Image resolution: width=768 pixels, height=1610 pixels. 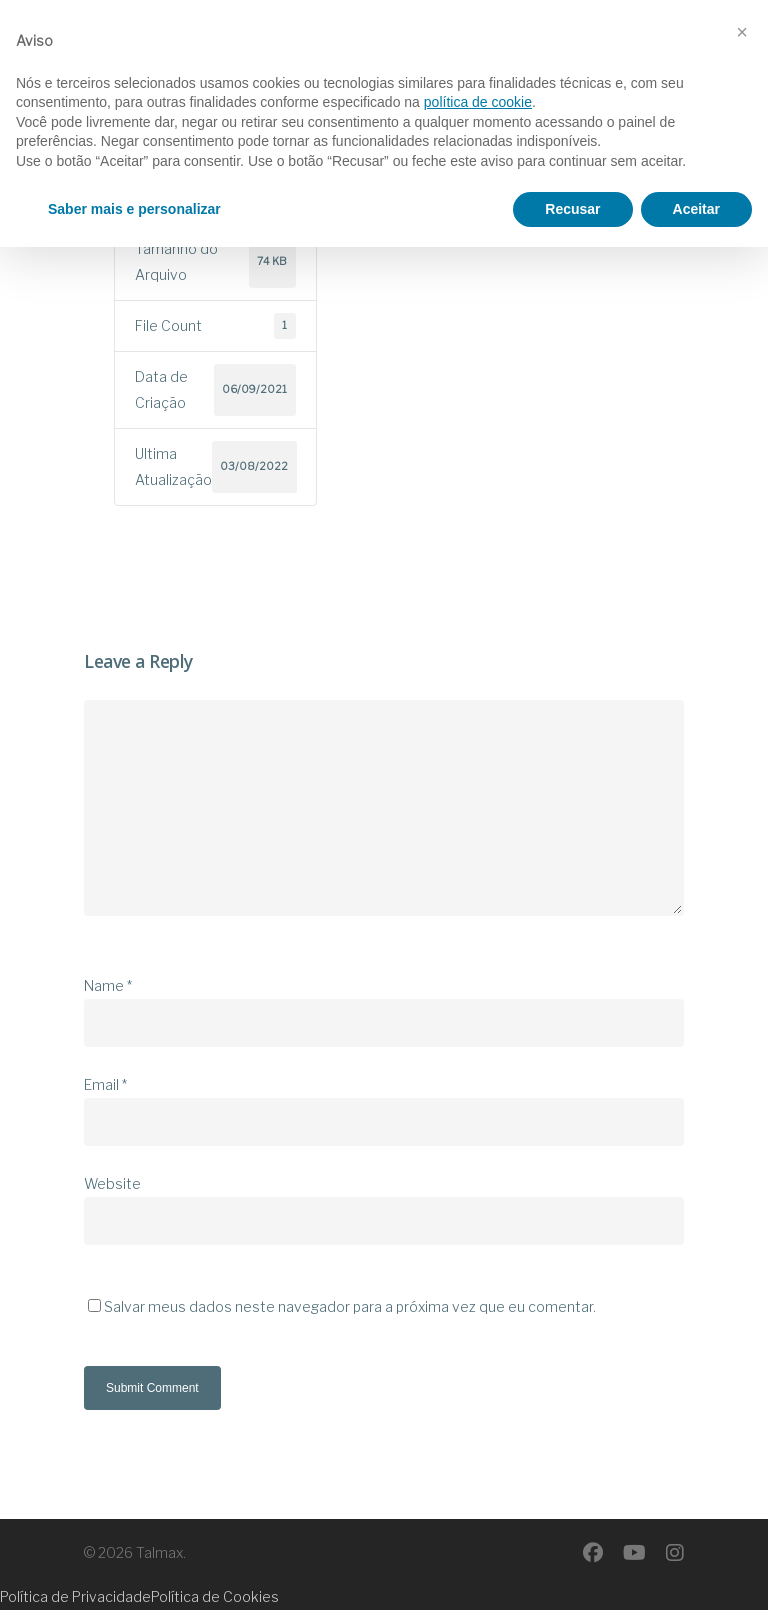 What do you see at coordinates (112, 1183) in the screenshot?
I see `Website` at bounding box center [112, 1183].